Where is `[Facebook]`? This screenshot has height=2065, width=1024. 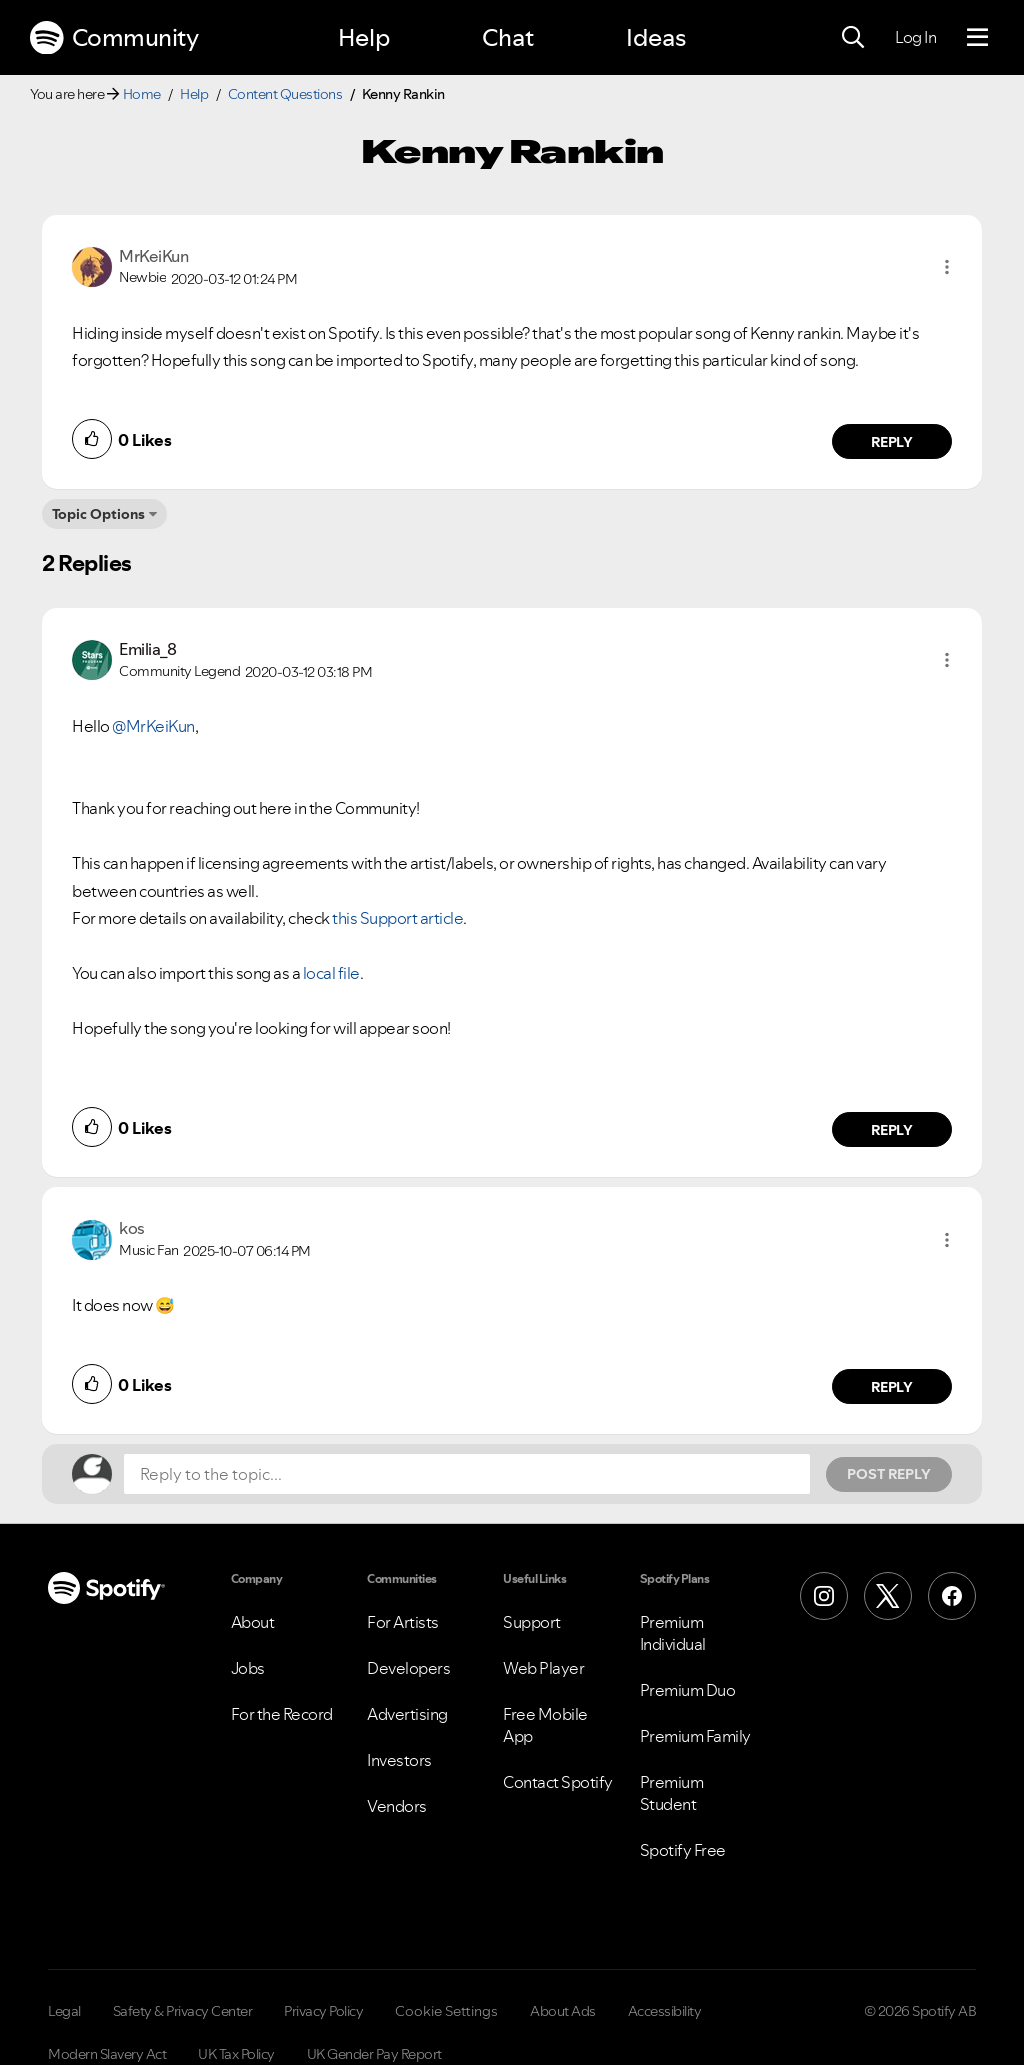
[Facebook] is located at coordinates (952, 1596).